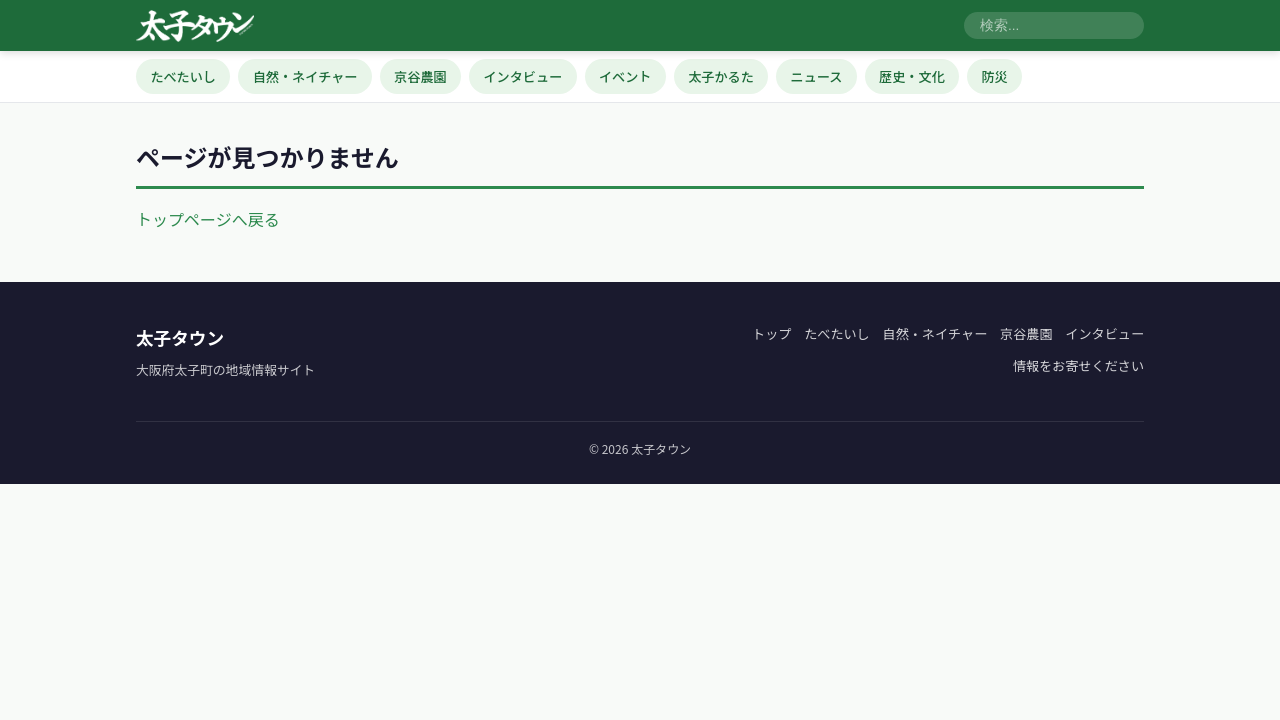 Image resolution: width=1280 pixels, height=720 pixels. I want to click on 歴史・文化, so click(912, 76).